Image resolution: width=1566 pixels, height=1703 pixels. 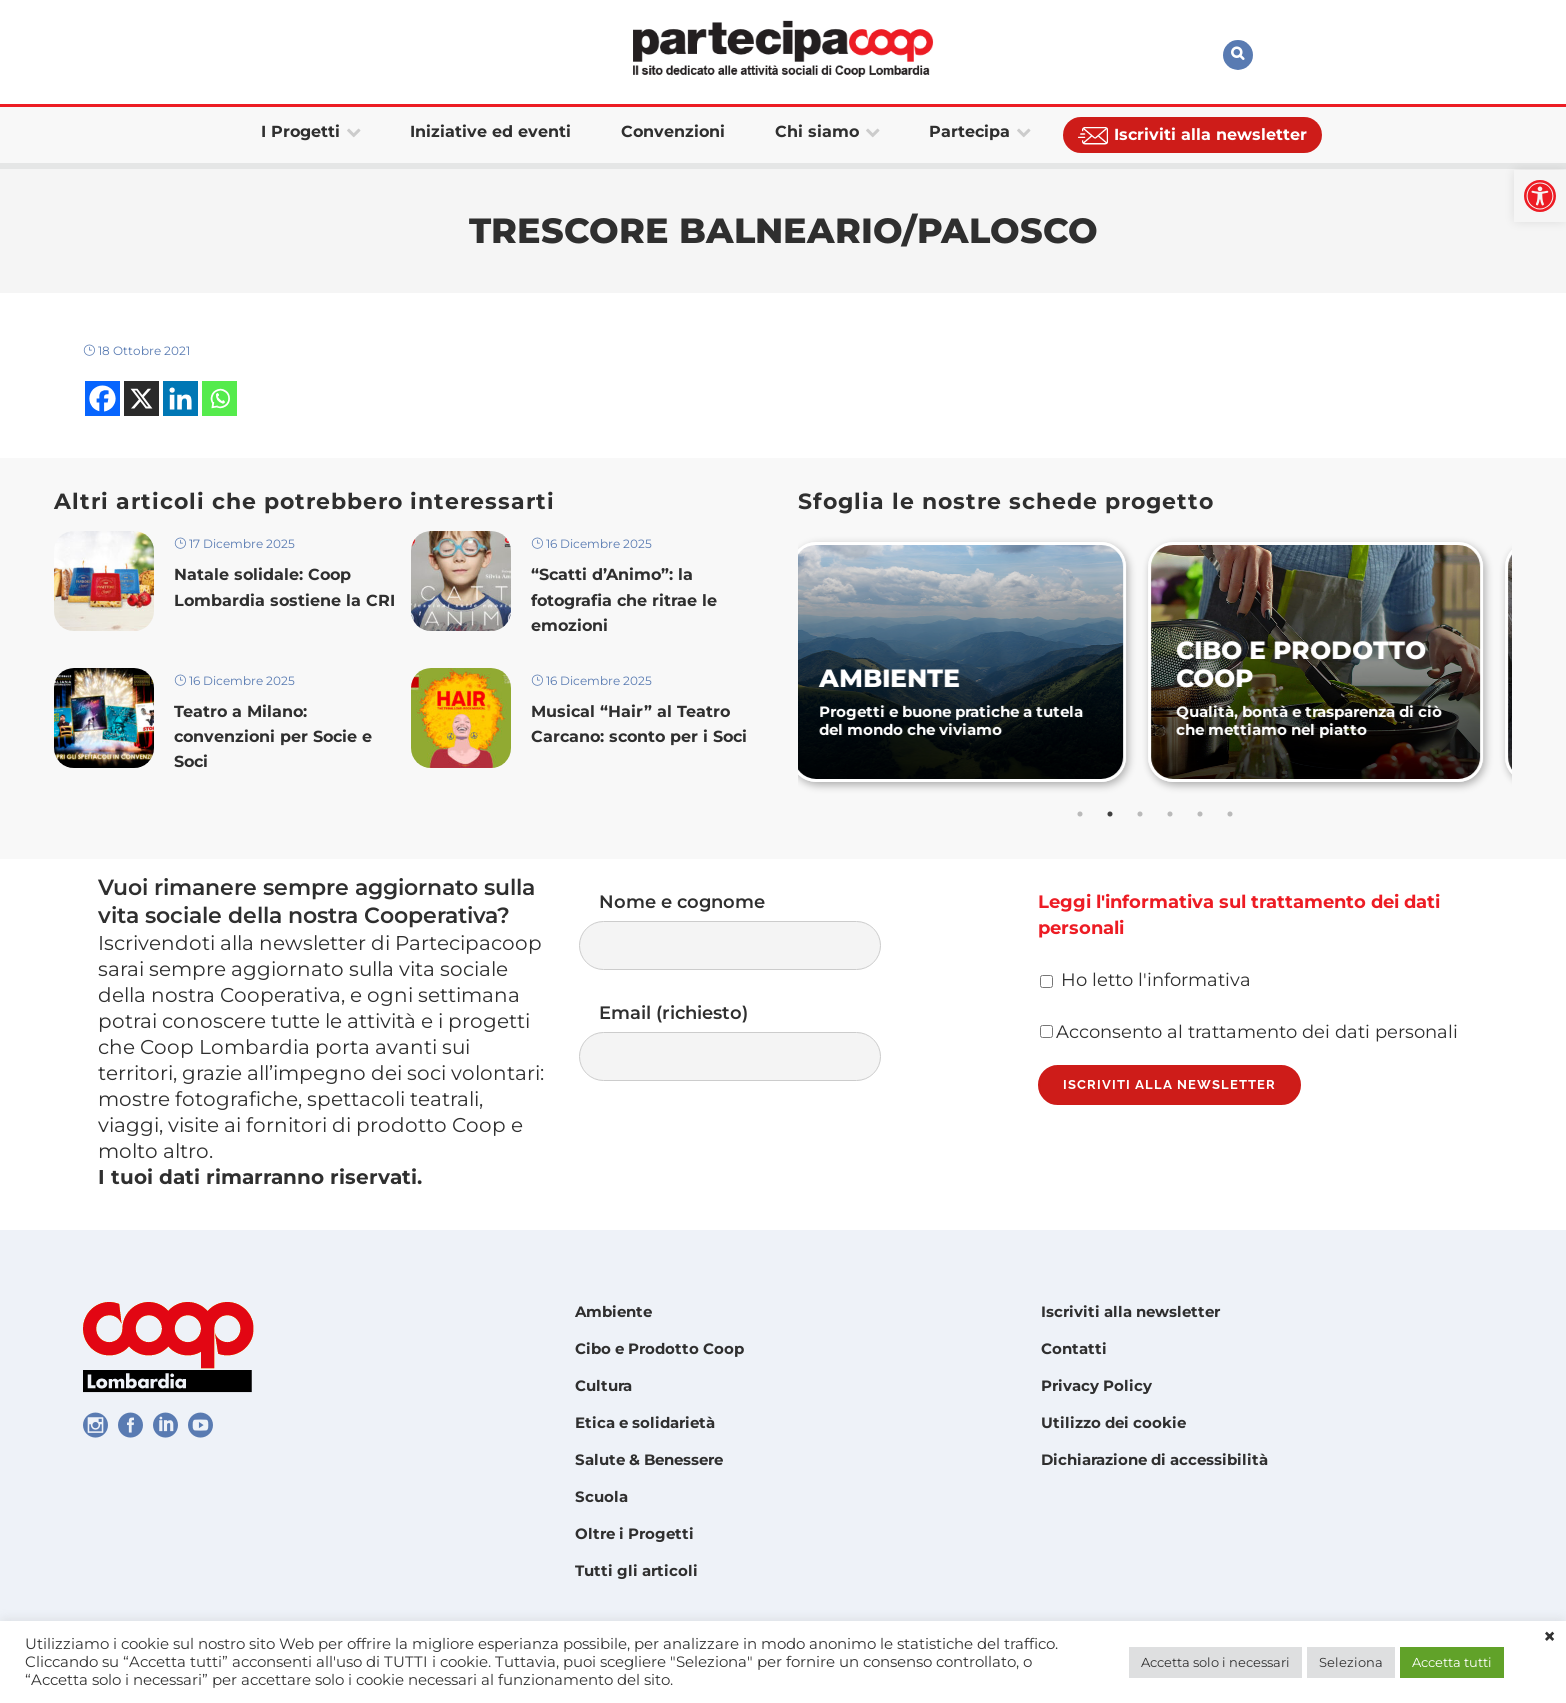 What do you see at coordinates (1215, 1662) in the screenshot?
I see `Accetta solo i necessari [link]` at bounding box center [1215, 1662].